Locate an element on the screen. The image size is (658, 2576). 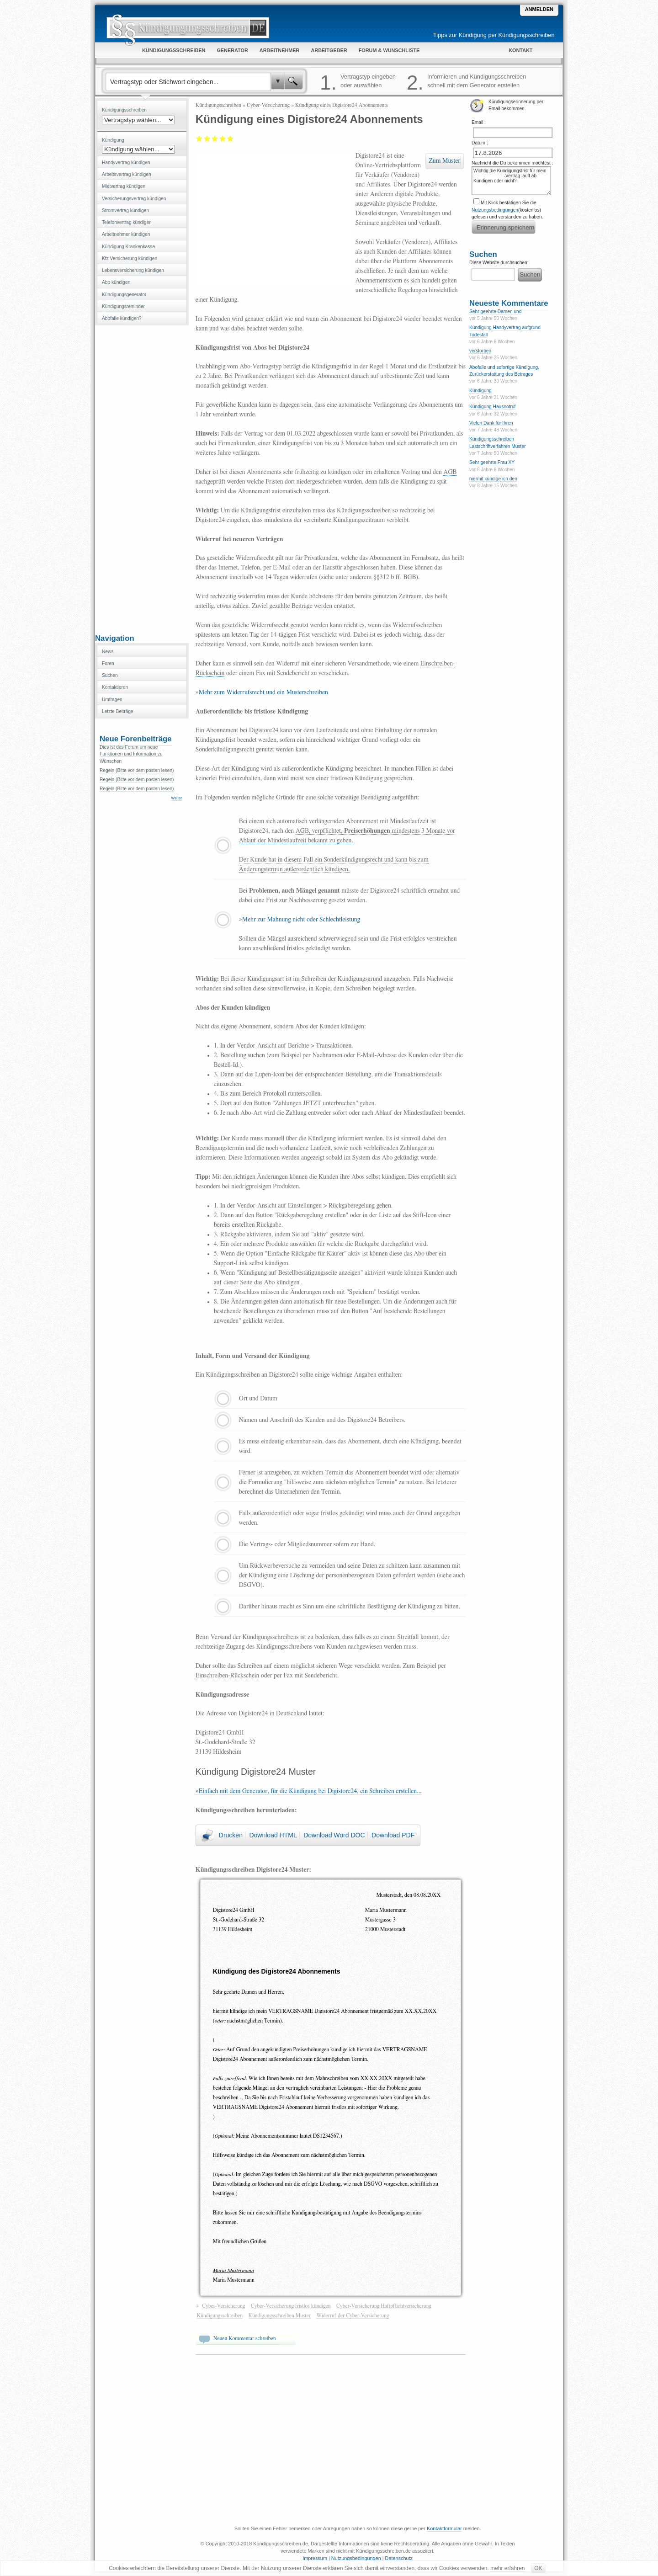
Befriedigend is located at coordinates (215, 138).